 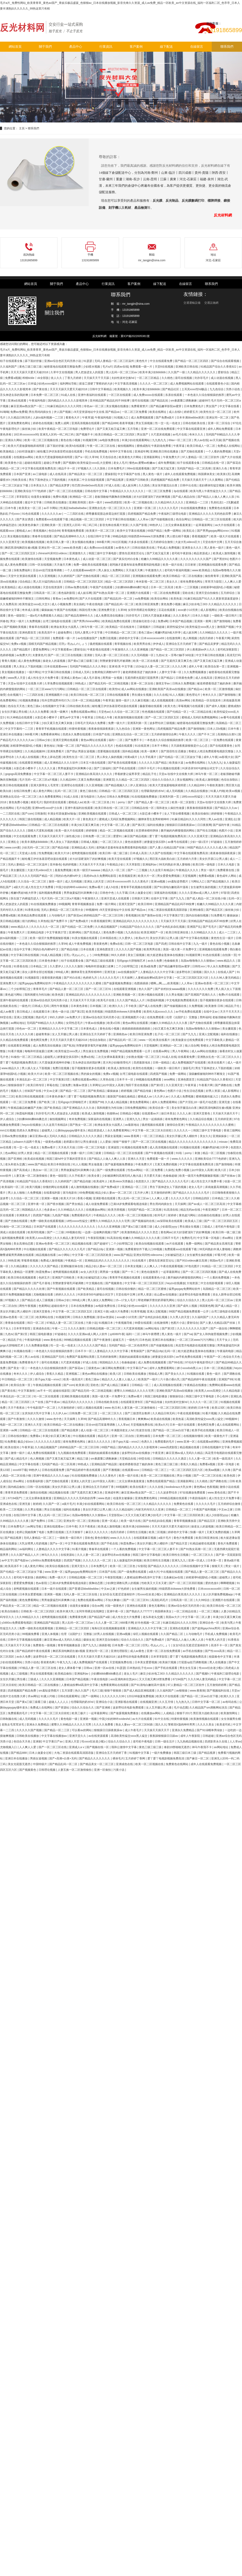 What do you see at coordinates (78, 1119) in the screenshot?
I see `奇米免费视频` at bounding box center [78, 1119].